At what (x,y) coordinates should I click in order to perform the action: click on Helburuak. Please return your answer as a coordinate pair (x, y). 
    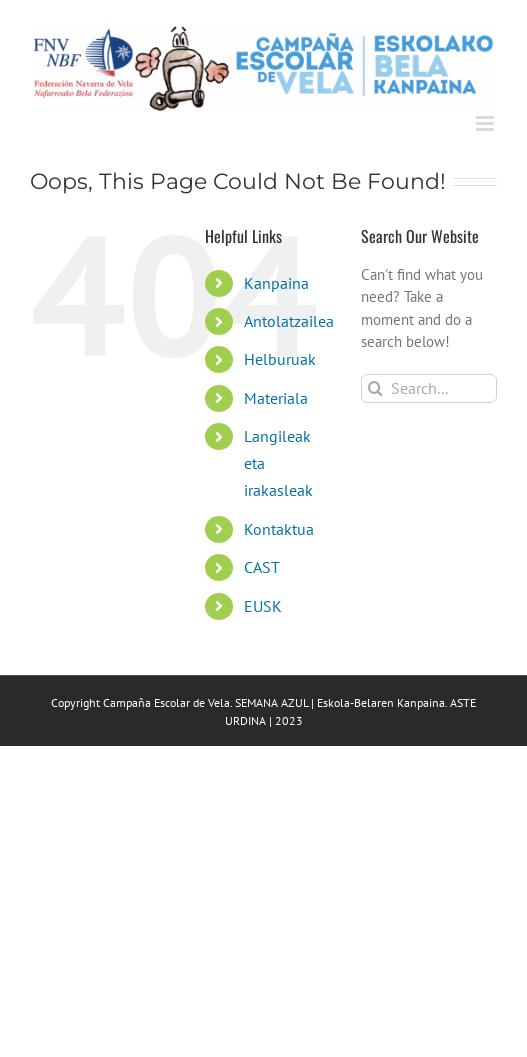
    Looking at the image, I should click on (280, 359).